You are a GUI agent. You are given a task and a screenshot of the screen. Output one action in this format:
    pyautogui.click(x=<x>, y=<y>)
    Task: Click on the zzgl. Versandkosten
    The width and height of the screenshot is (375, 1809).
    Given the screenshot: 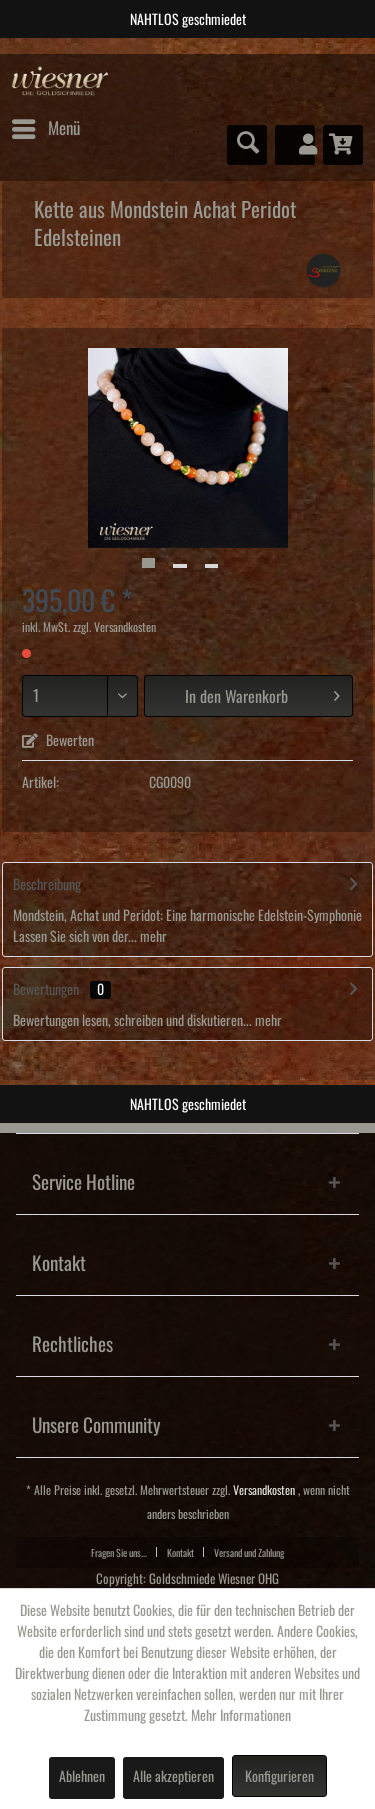 What is the action you would take?
    pyautogui.click(x=114, y=627)
    